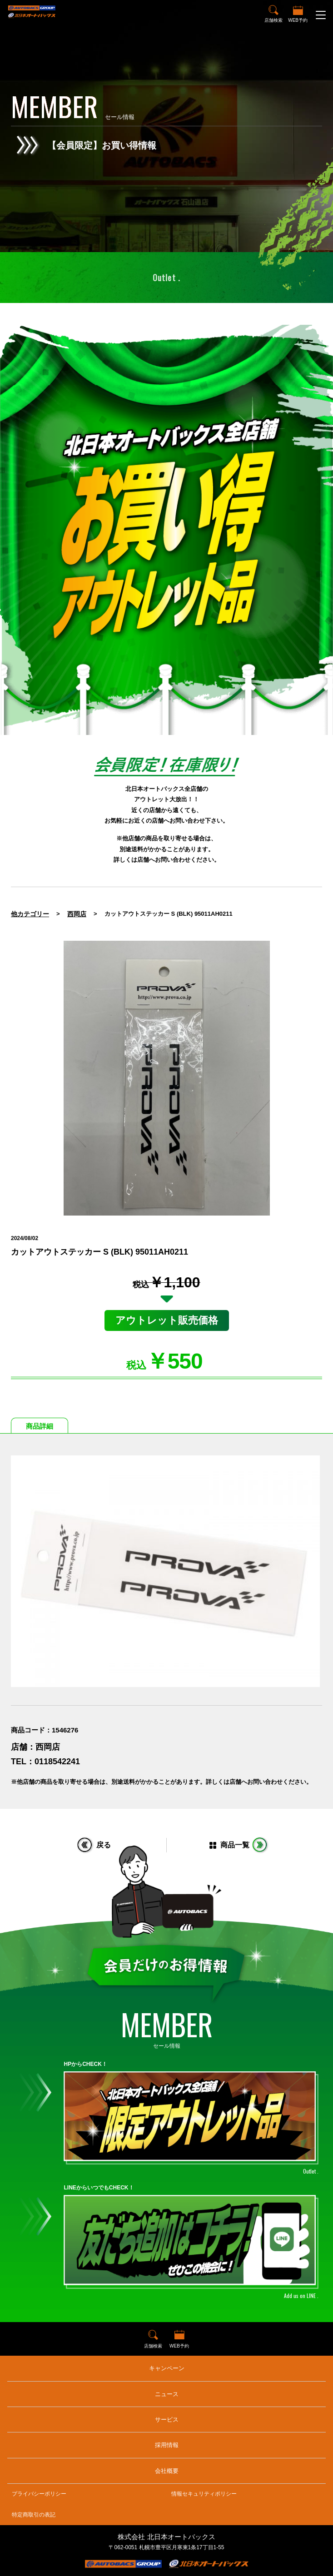 This screenshot has height=2576, width=333. Describe the element at coordinates (298, 20) in the screenshot. I see `WEB予約` at that location.